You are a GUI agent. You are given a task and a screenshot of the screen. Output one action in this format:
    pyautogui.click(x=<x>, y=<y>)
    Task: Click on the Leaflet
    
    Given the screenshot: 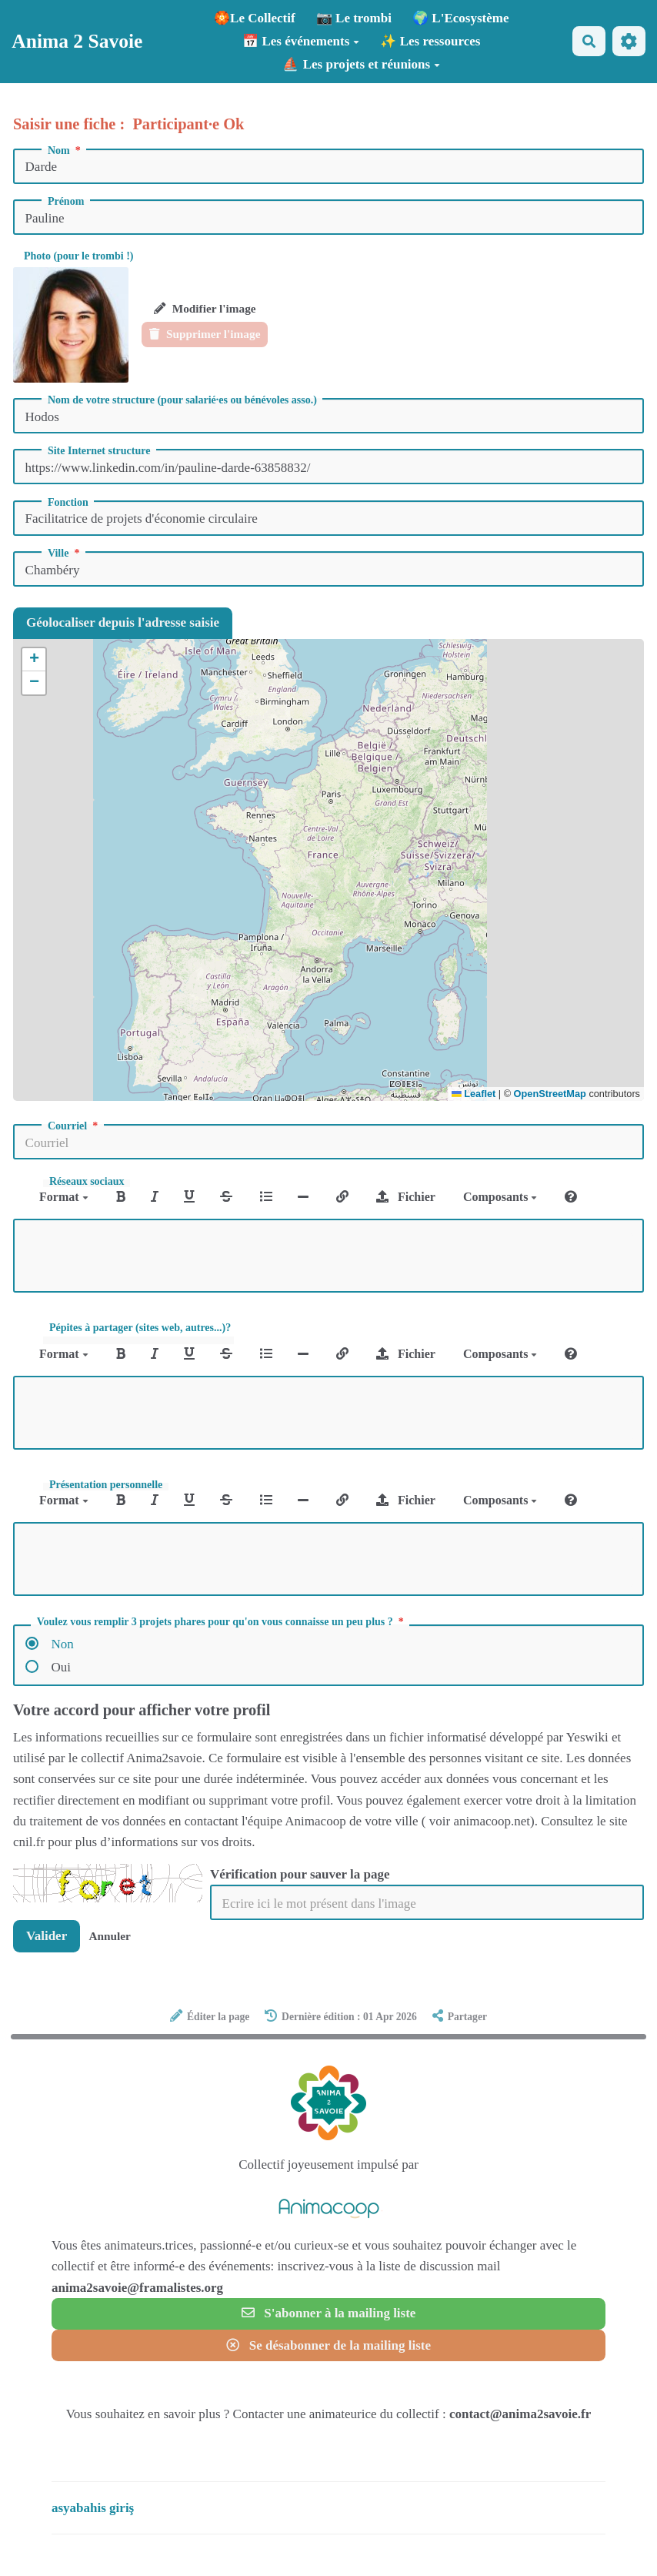 What is the action you would take?
    pyautogui.click(x=473, y=1093)
    